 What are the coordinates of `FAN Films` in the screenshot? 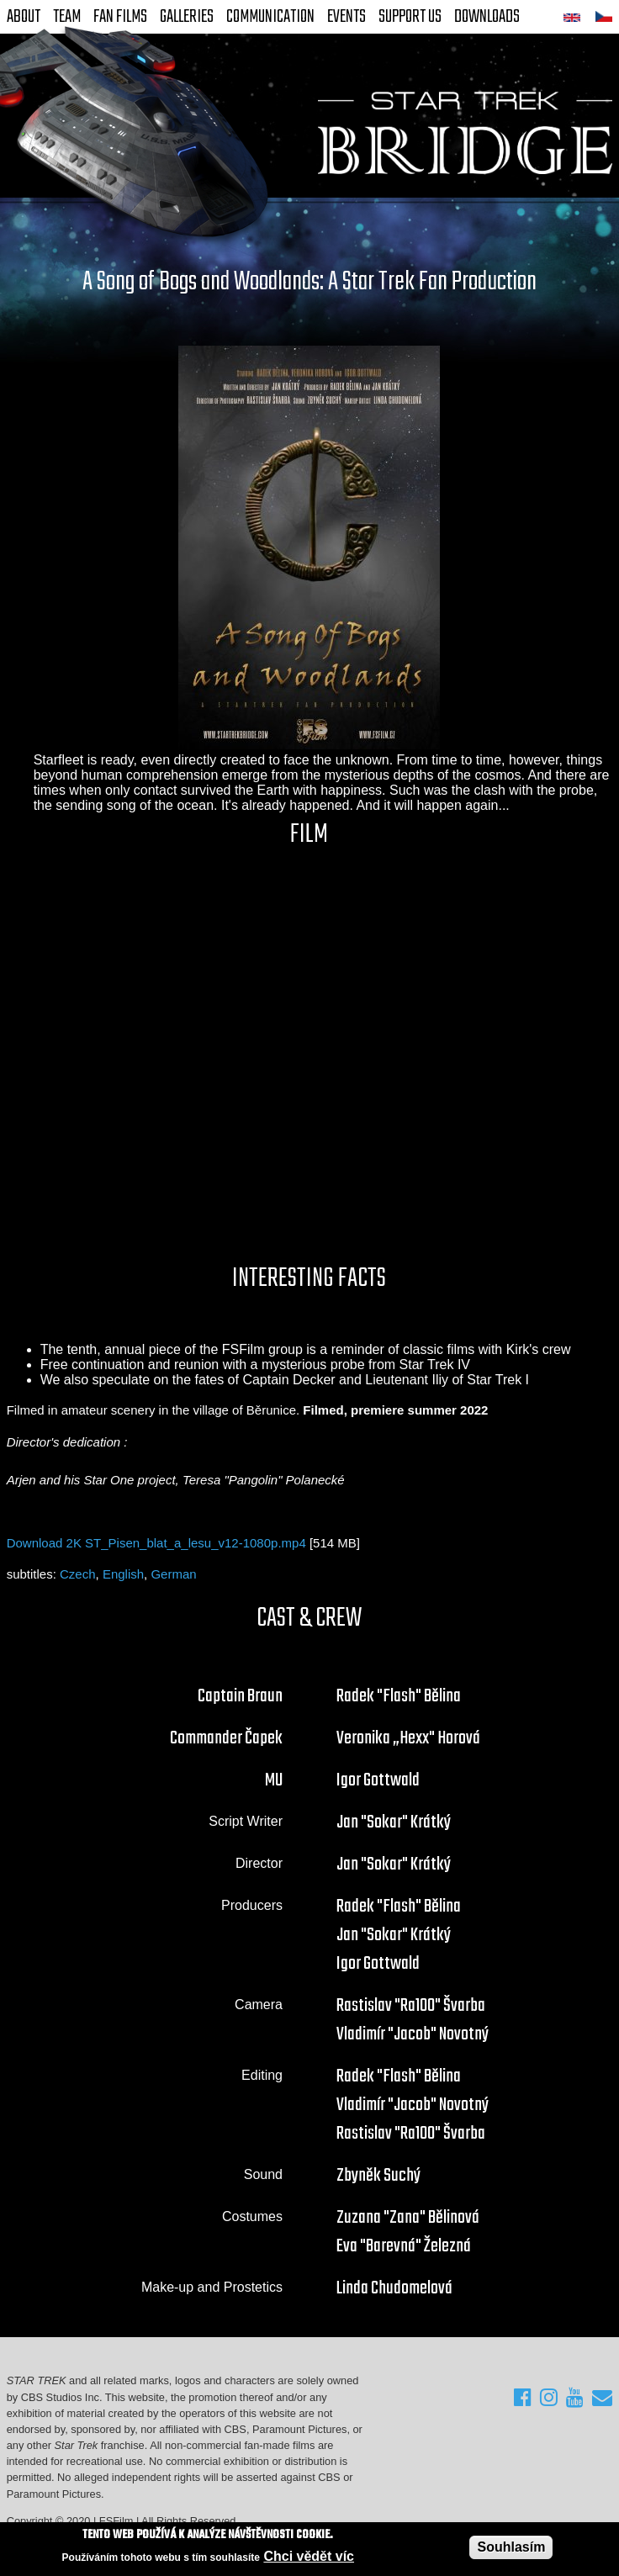 It's located at (120, 17).